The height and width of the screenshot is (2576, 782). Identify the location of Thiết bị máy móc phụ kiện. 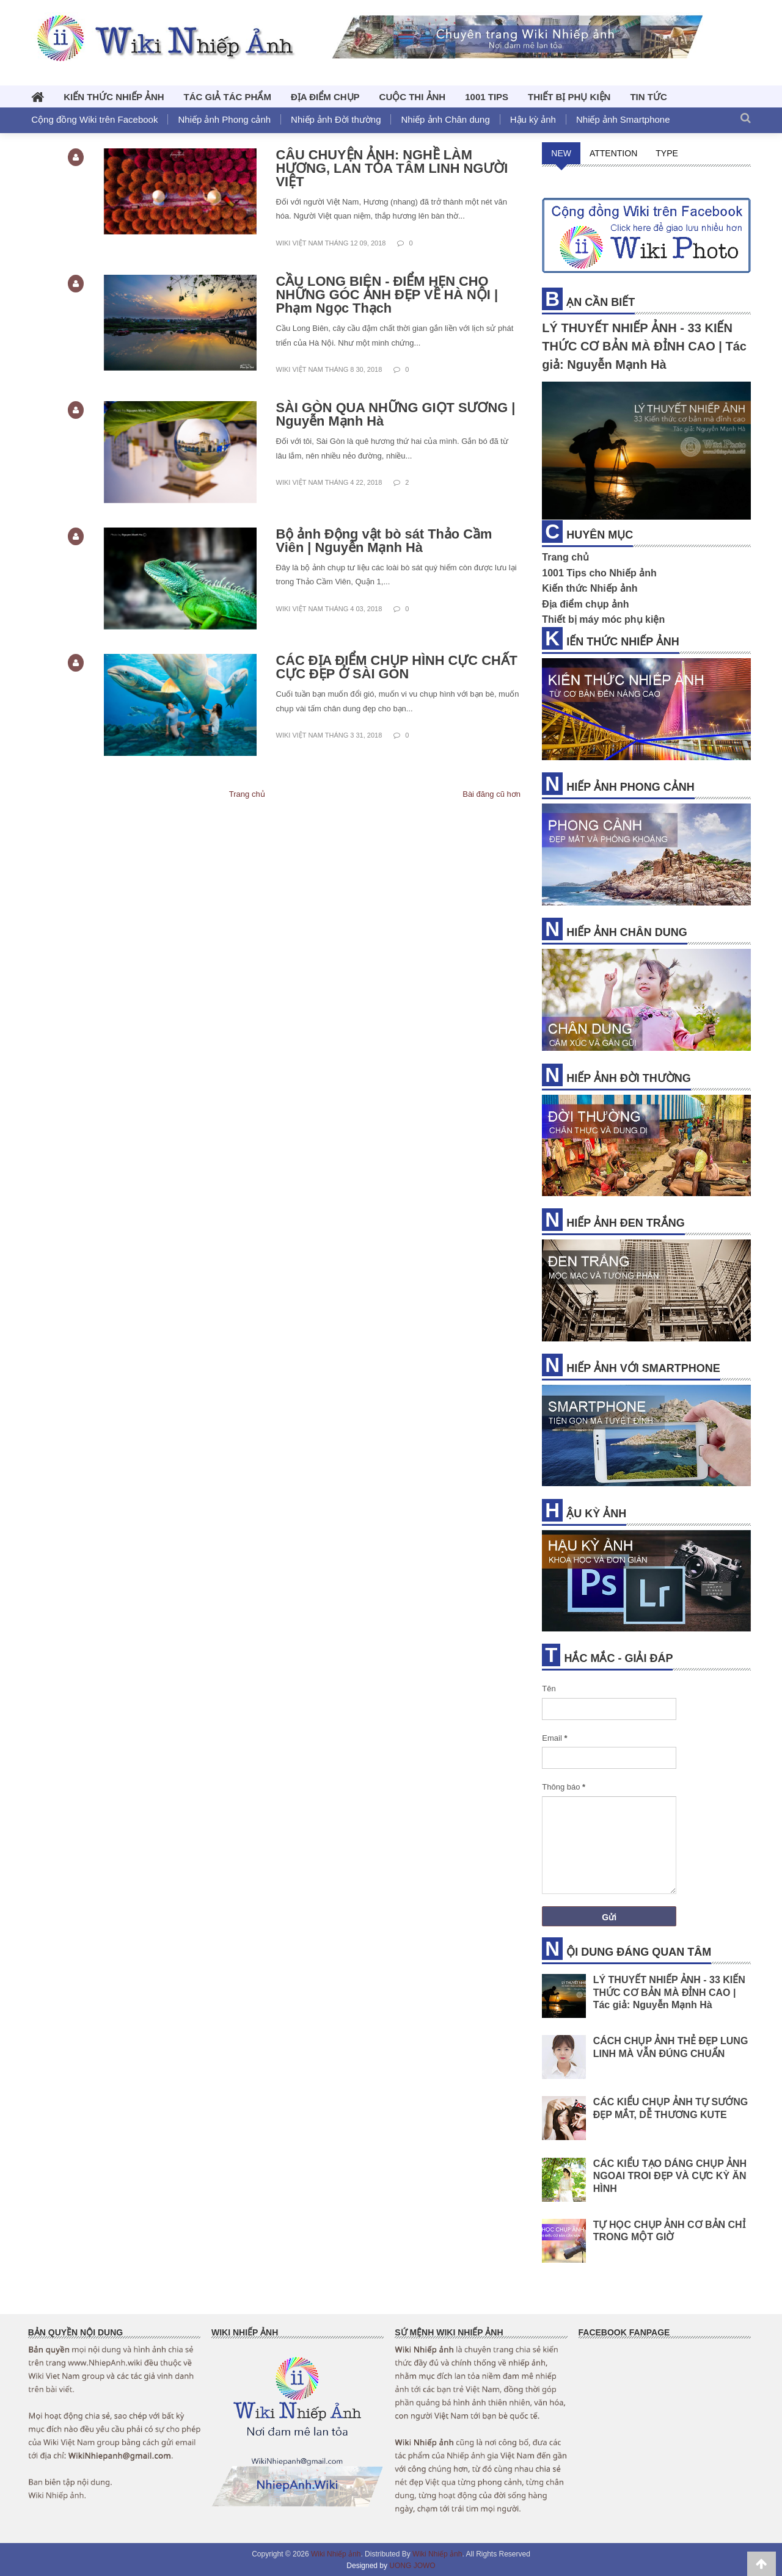
(603, 619).